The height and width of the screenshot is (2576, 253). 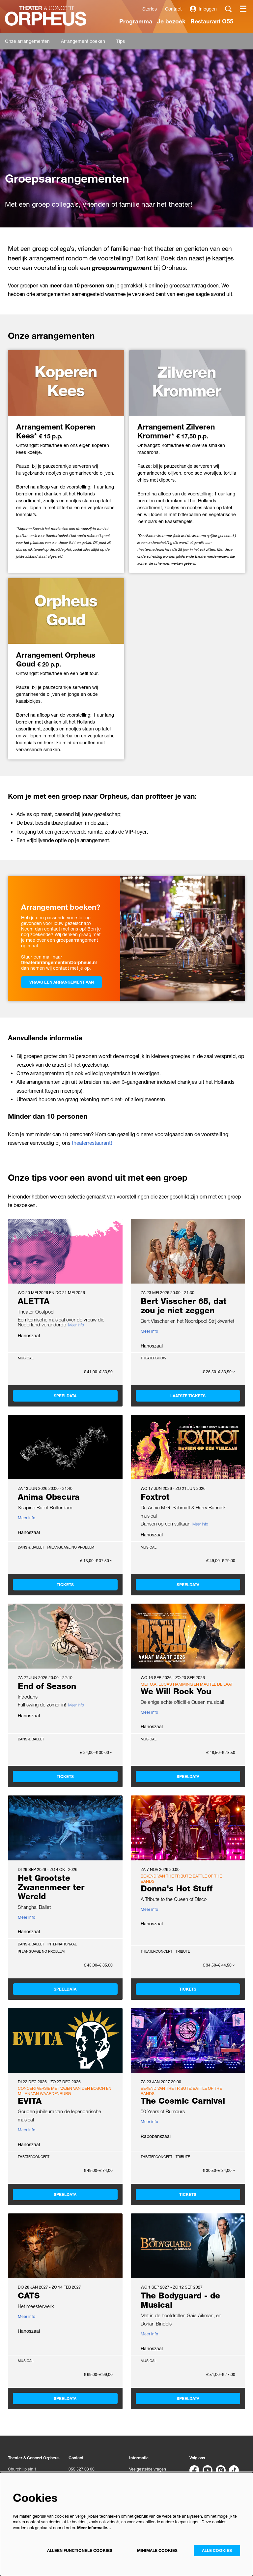 I want to click on Internationaal, so click(x=62, y=1944).